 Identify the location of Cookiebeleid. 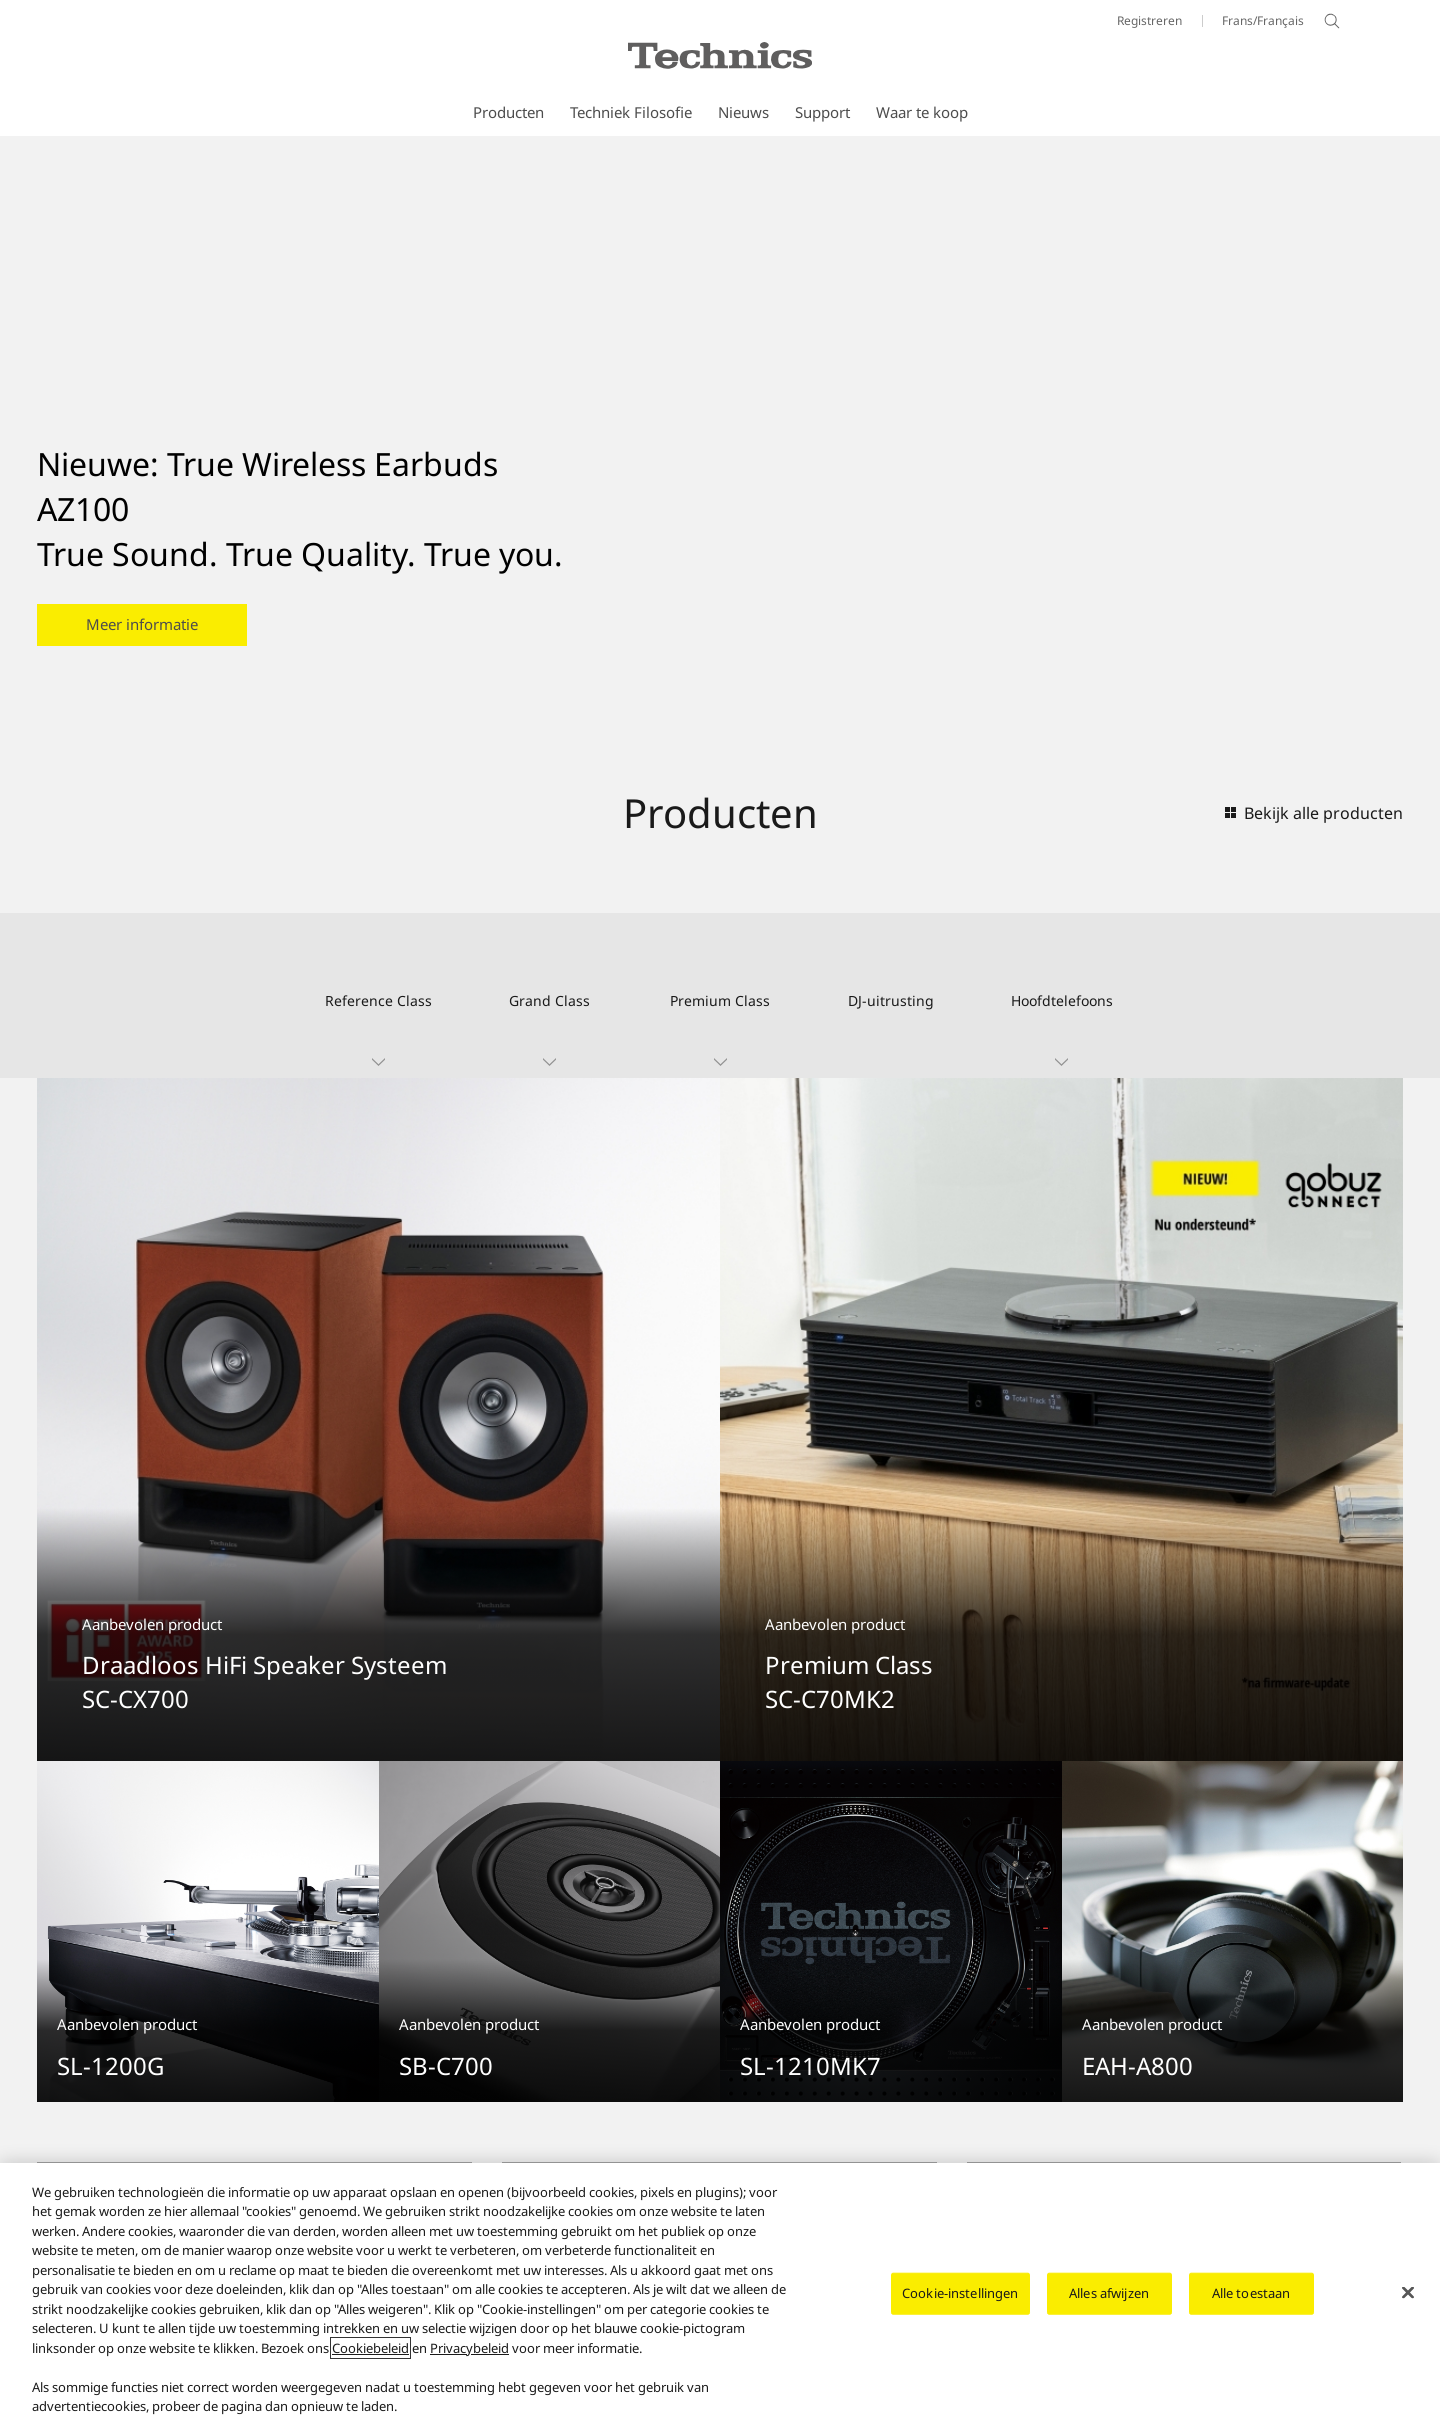
(370, 2348).